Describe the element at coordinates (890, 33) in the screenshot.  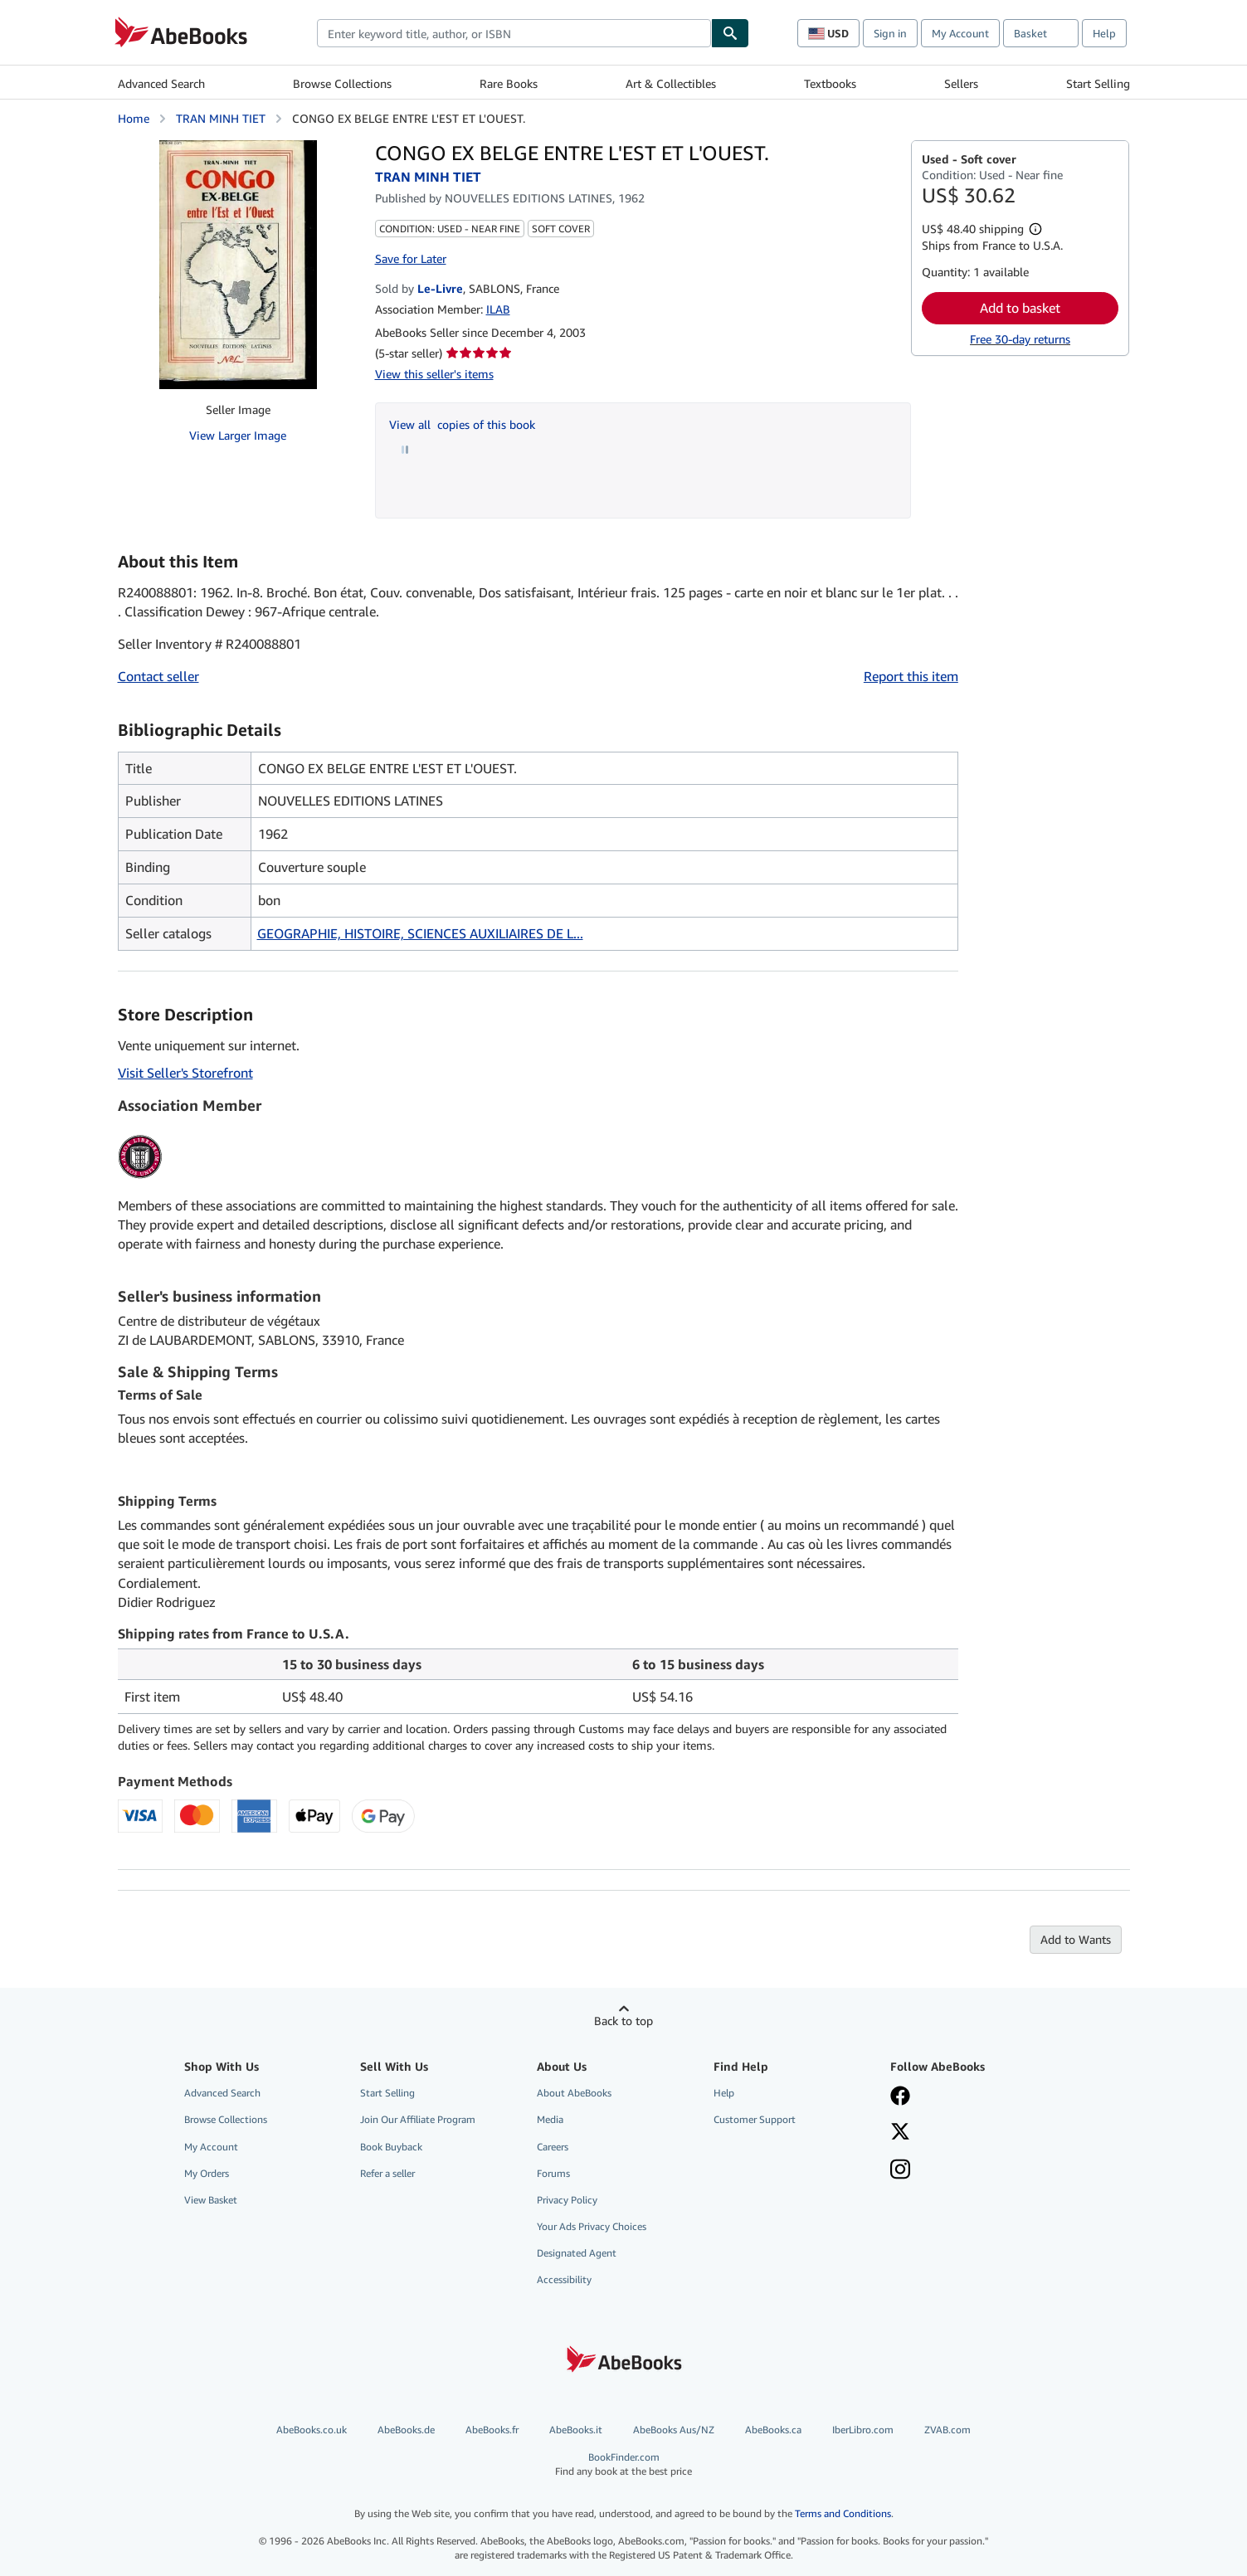
I see `Sign in` at that location.